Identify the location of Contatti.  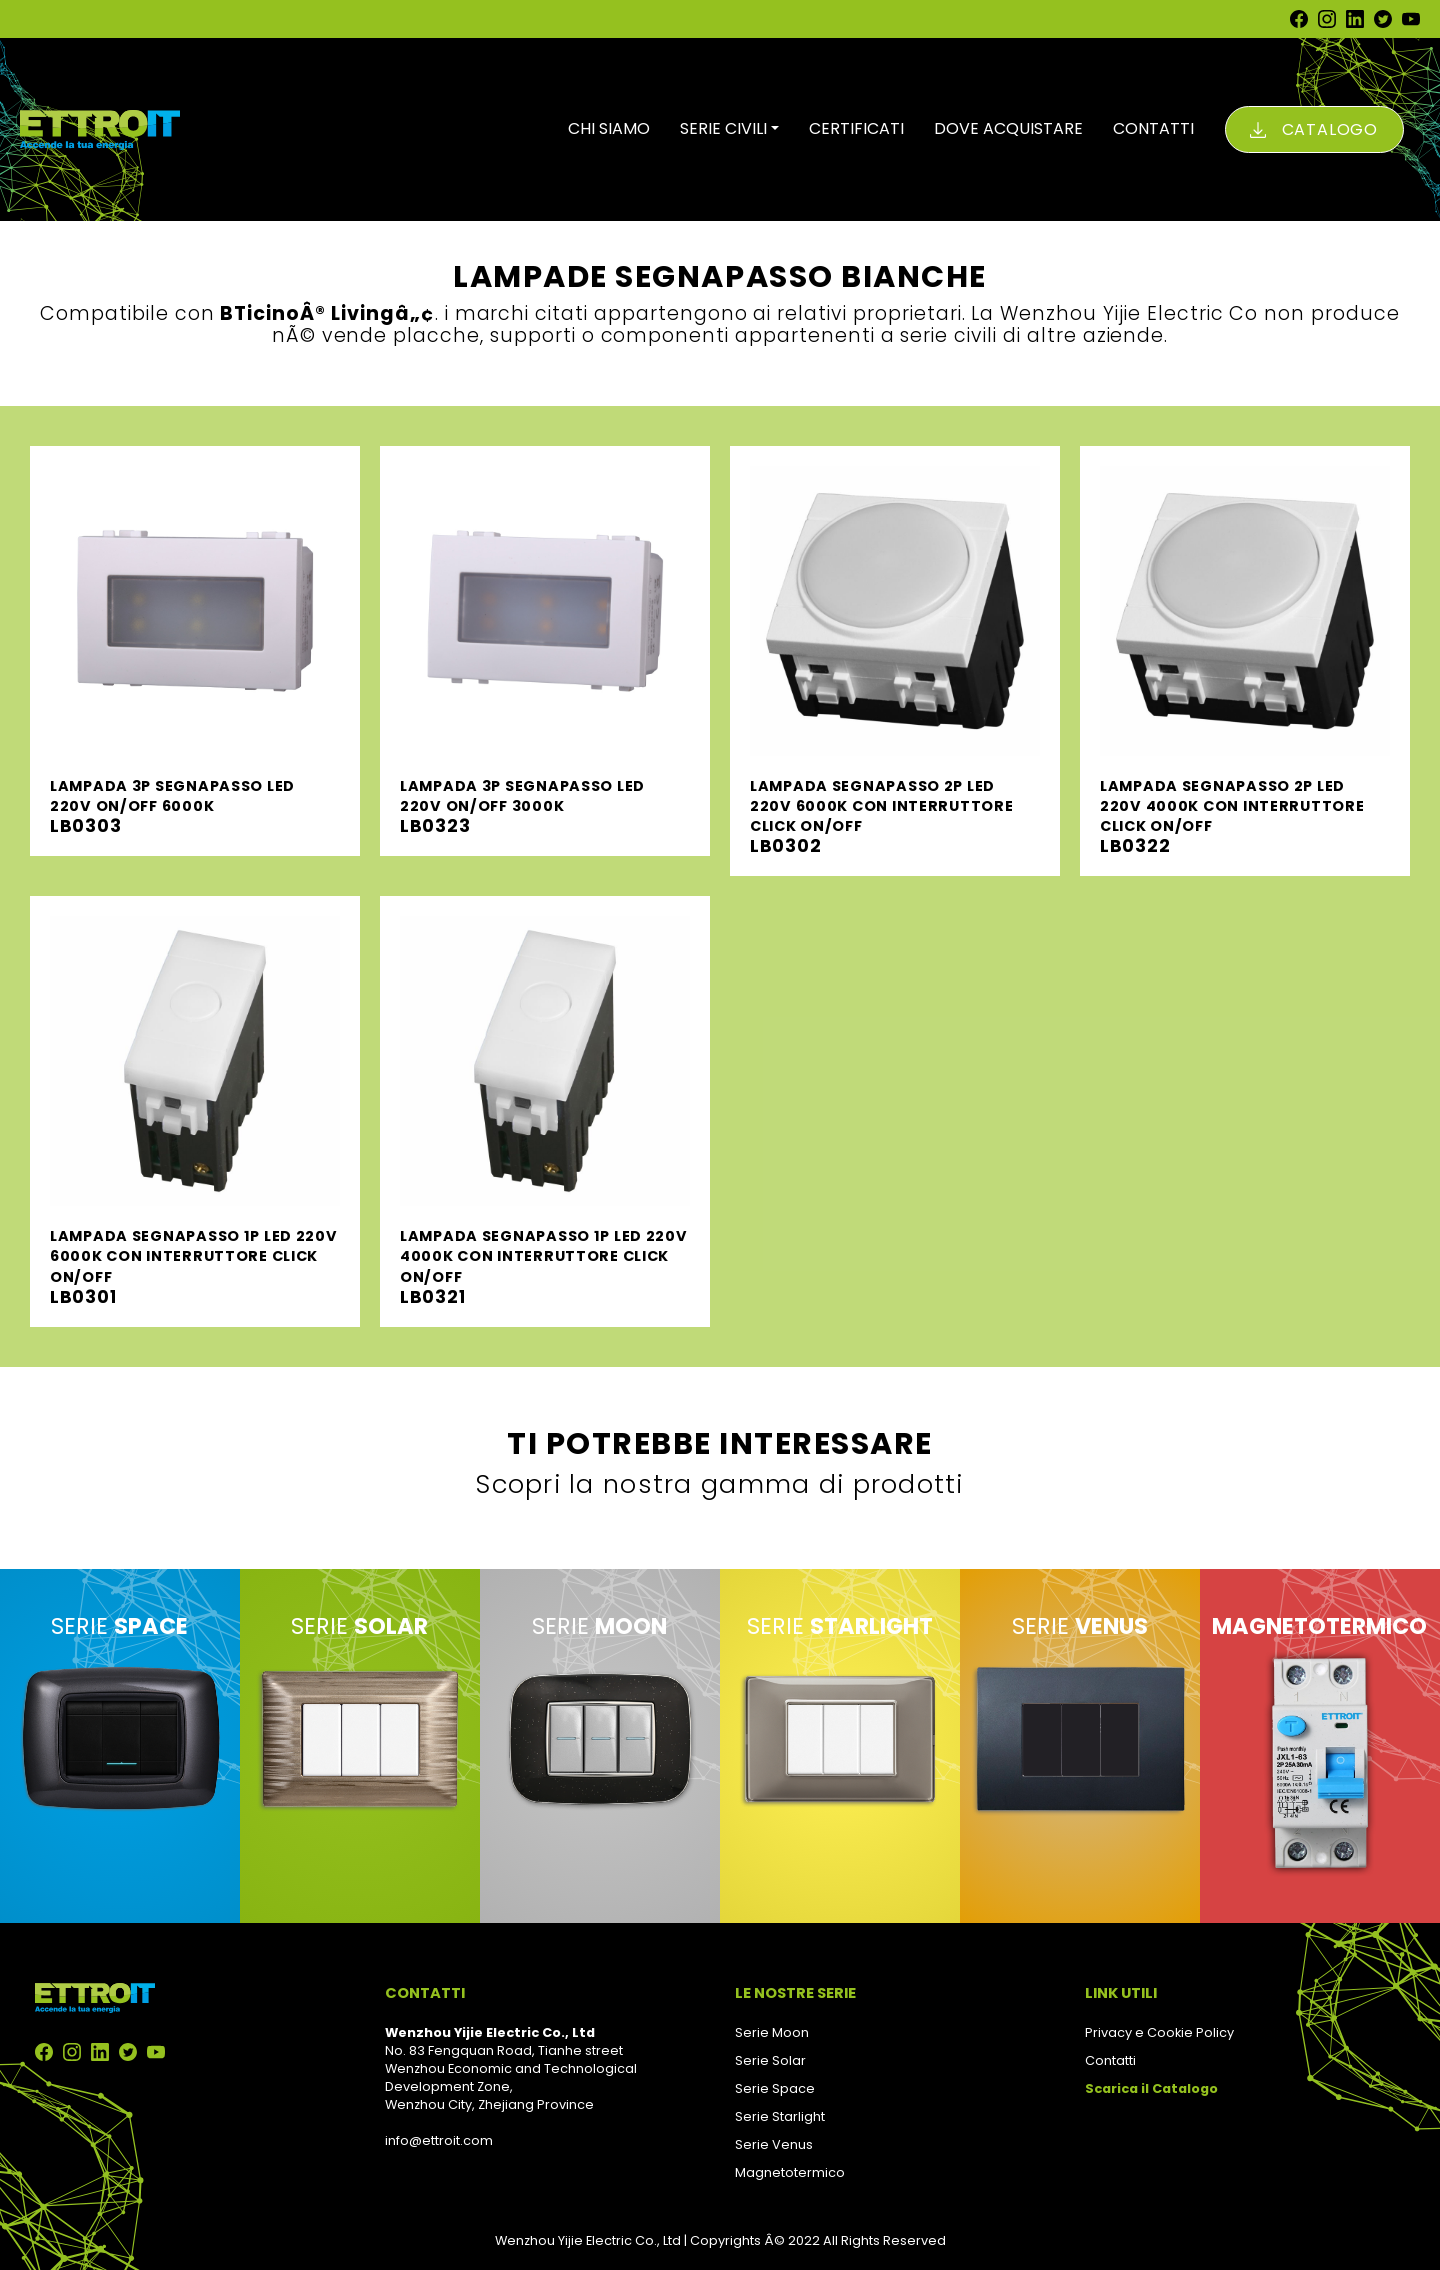
(1110, 2060).